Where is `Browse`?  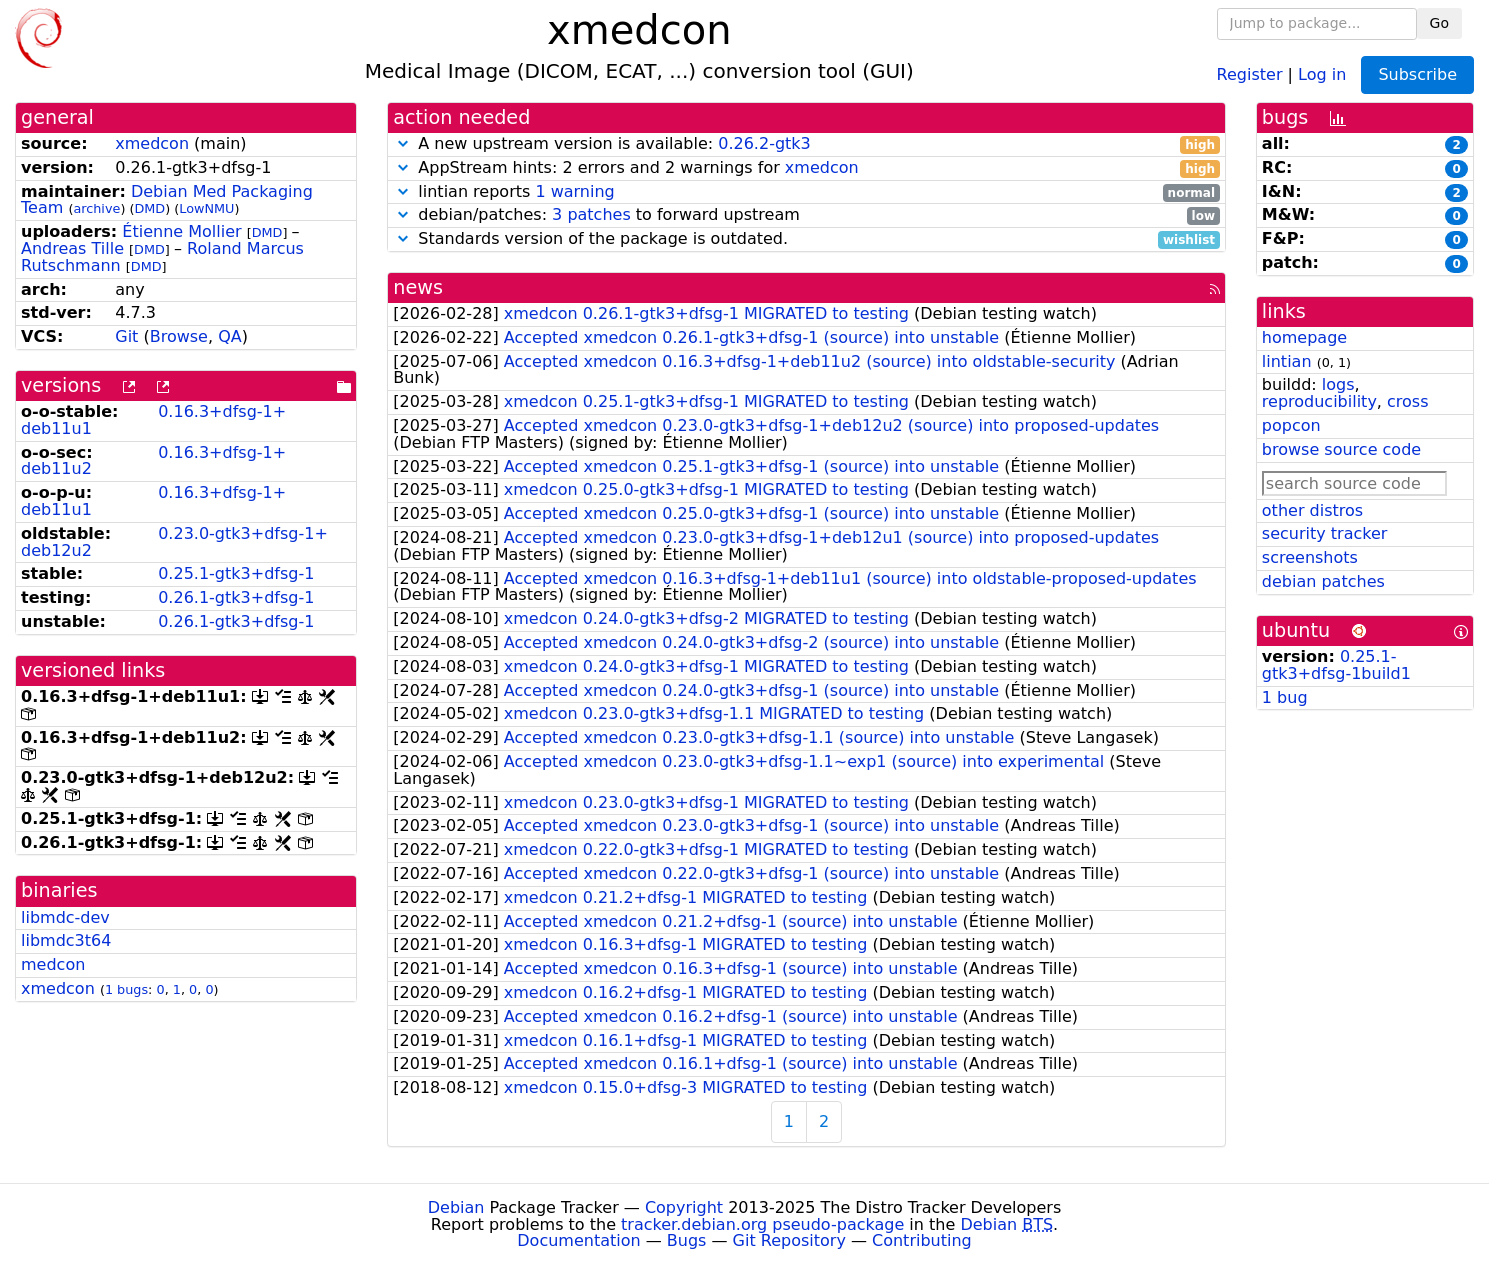
Browse is located at coordinates (179, 336).